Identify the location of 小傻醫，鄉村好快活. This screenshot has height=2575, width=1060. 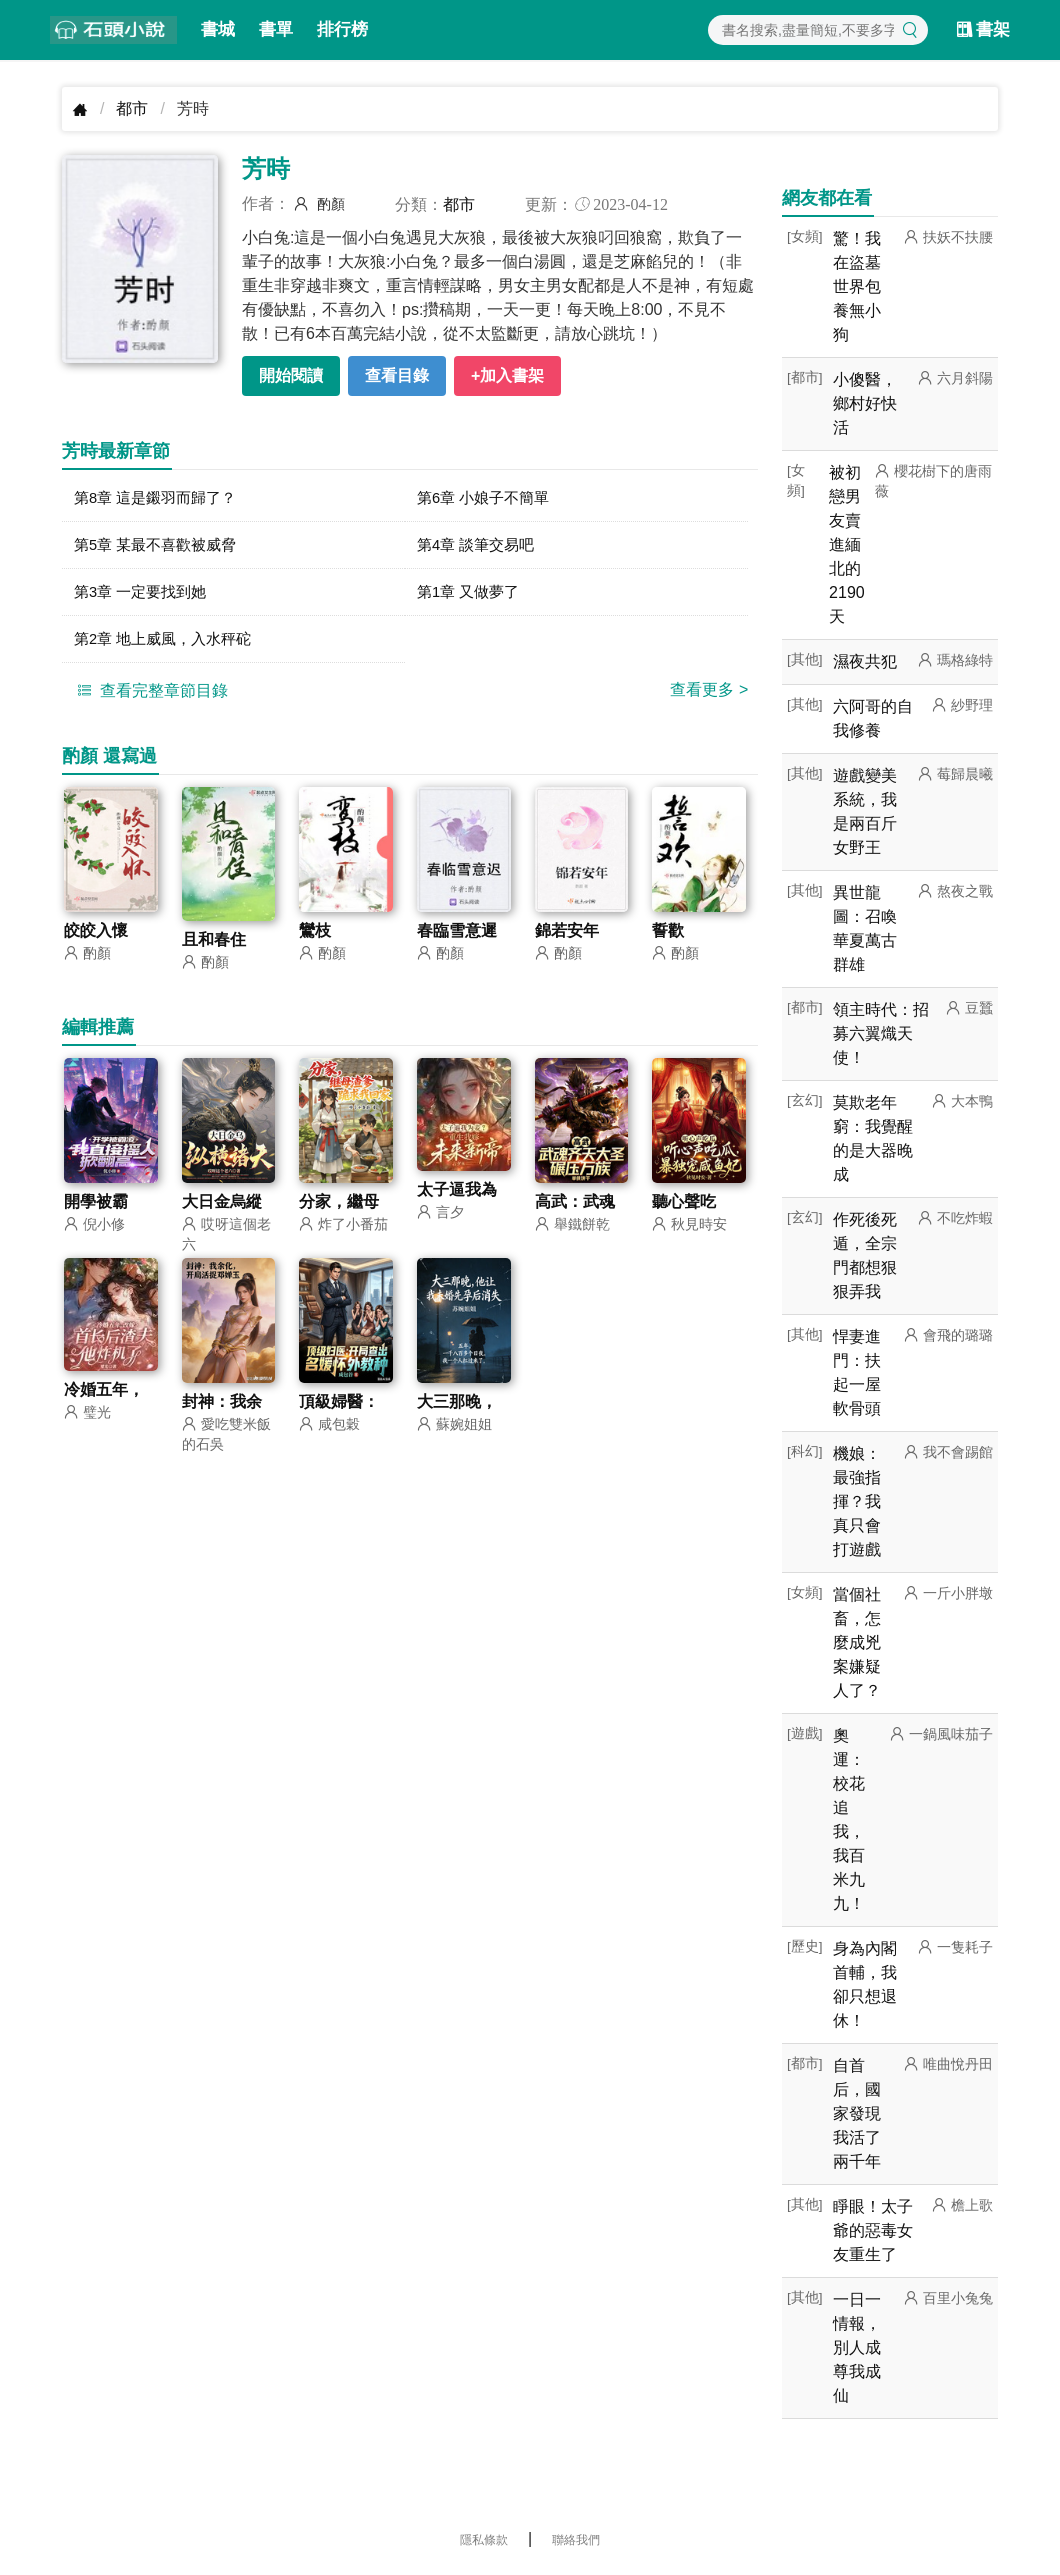
(865, 403).